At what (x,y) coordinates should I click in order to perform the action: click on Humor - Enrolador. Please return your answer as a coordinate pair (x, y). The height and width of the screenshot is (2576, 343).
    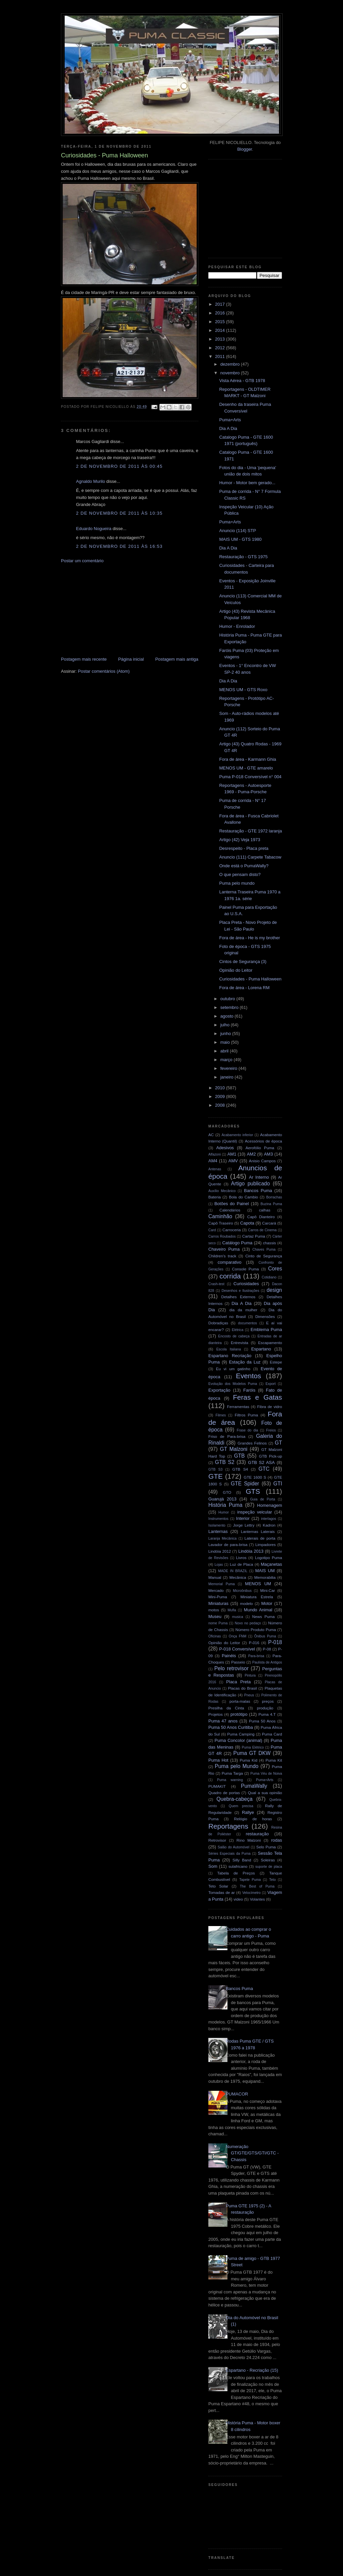
    Looking at the image, I should click on (237, 626).